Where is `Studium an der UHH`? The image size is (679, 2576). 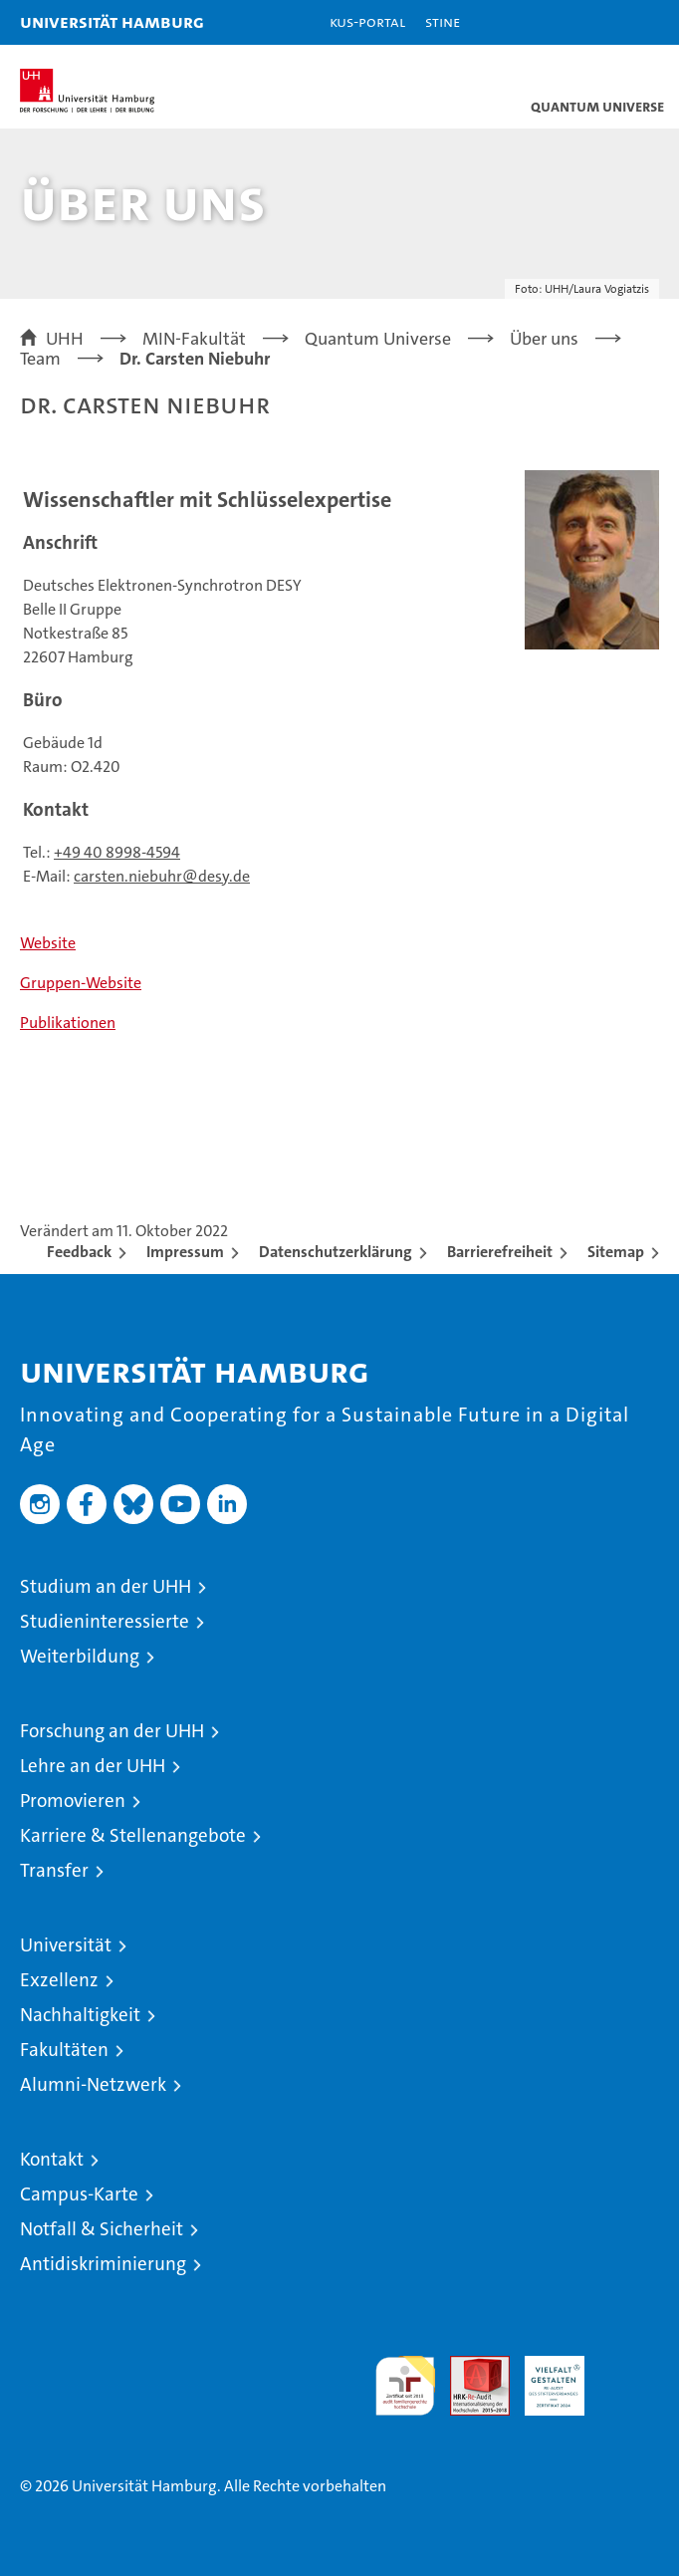 Studium an der UHH is located at coordinates (105, 1586).